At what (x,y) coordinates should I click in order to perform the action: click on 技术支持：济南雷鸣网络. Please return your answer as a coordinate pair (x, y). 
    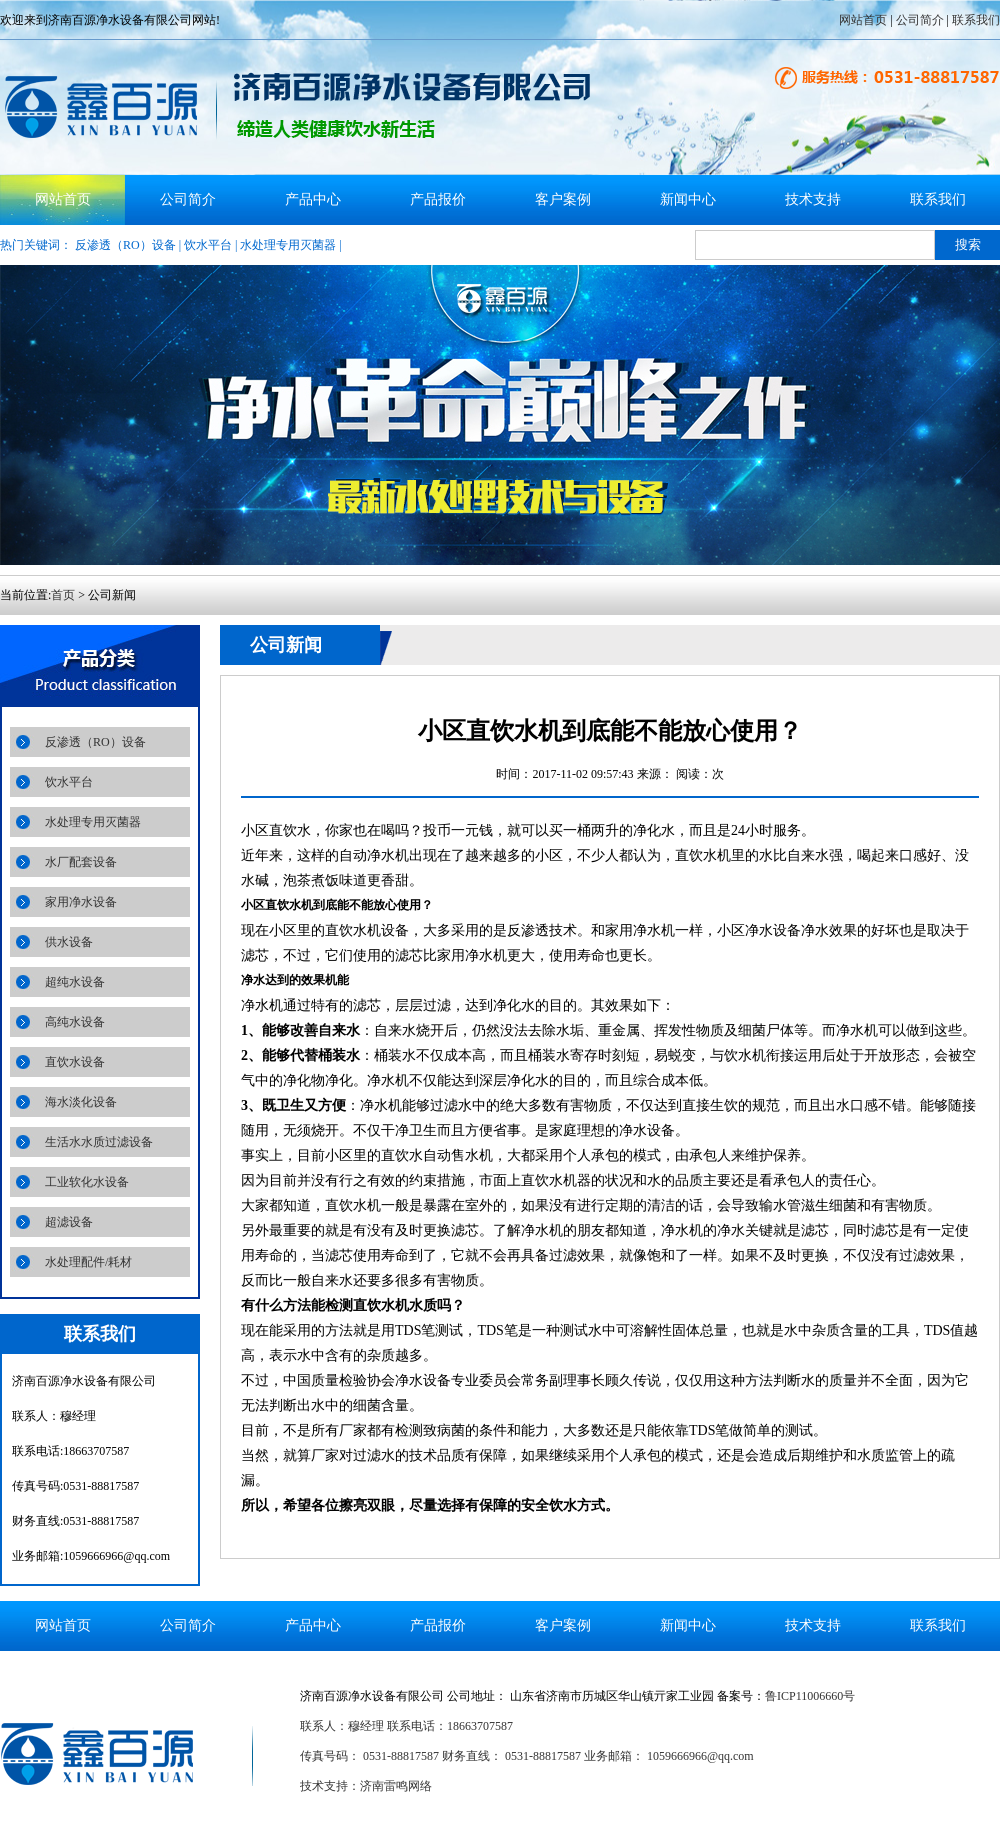
    Looking at the image, I should click on (366, 1786).